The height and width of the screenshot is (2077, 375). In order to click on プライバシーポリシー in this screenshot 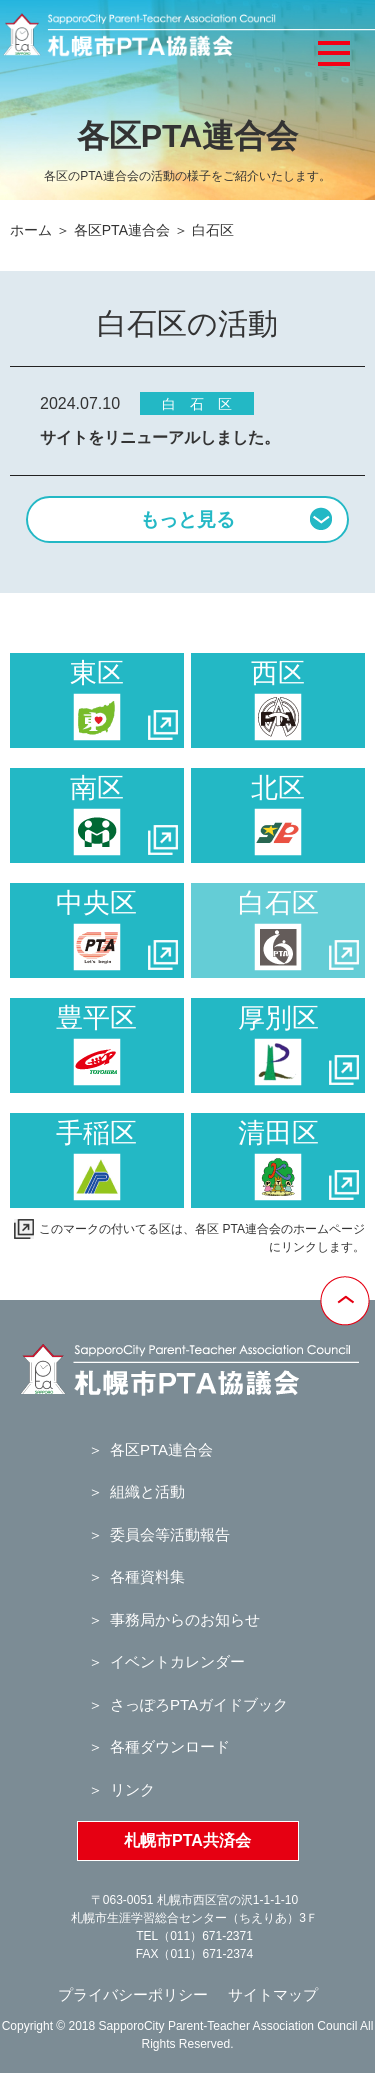, I will do `click(133, 1994)`.